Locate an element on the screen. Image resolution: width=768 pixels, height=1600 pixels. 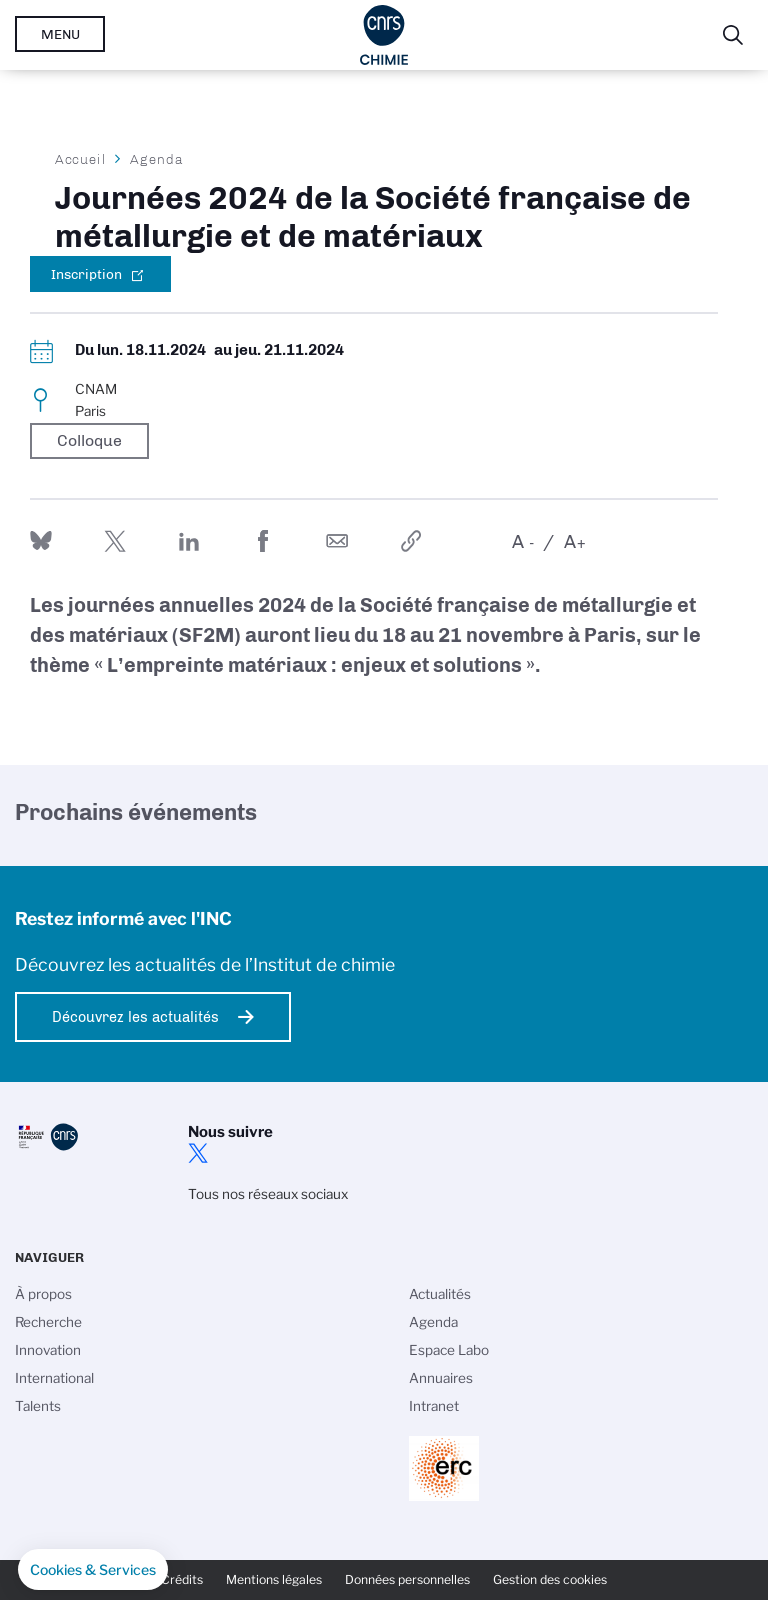
[button] is located at coordinates (93, 1570).